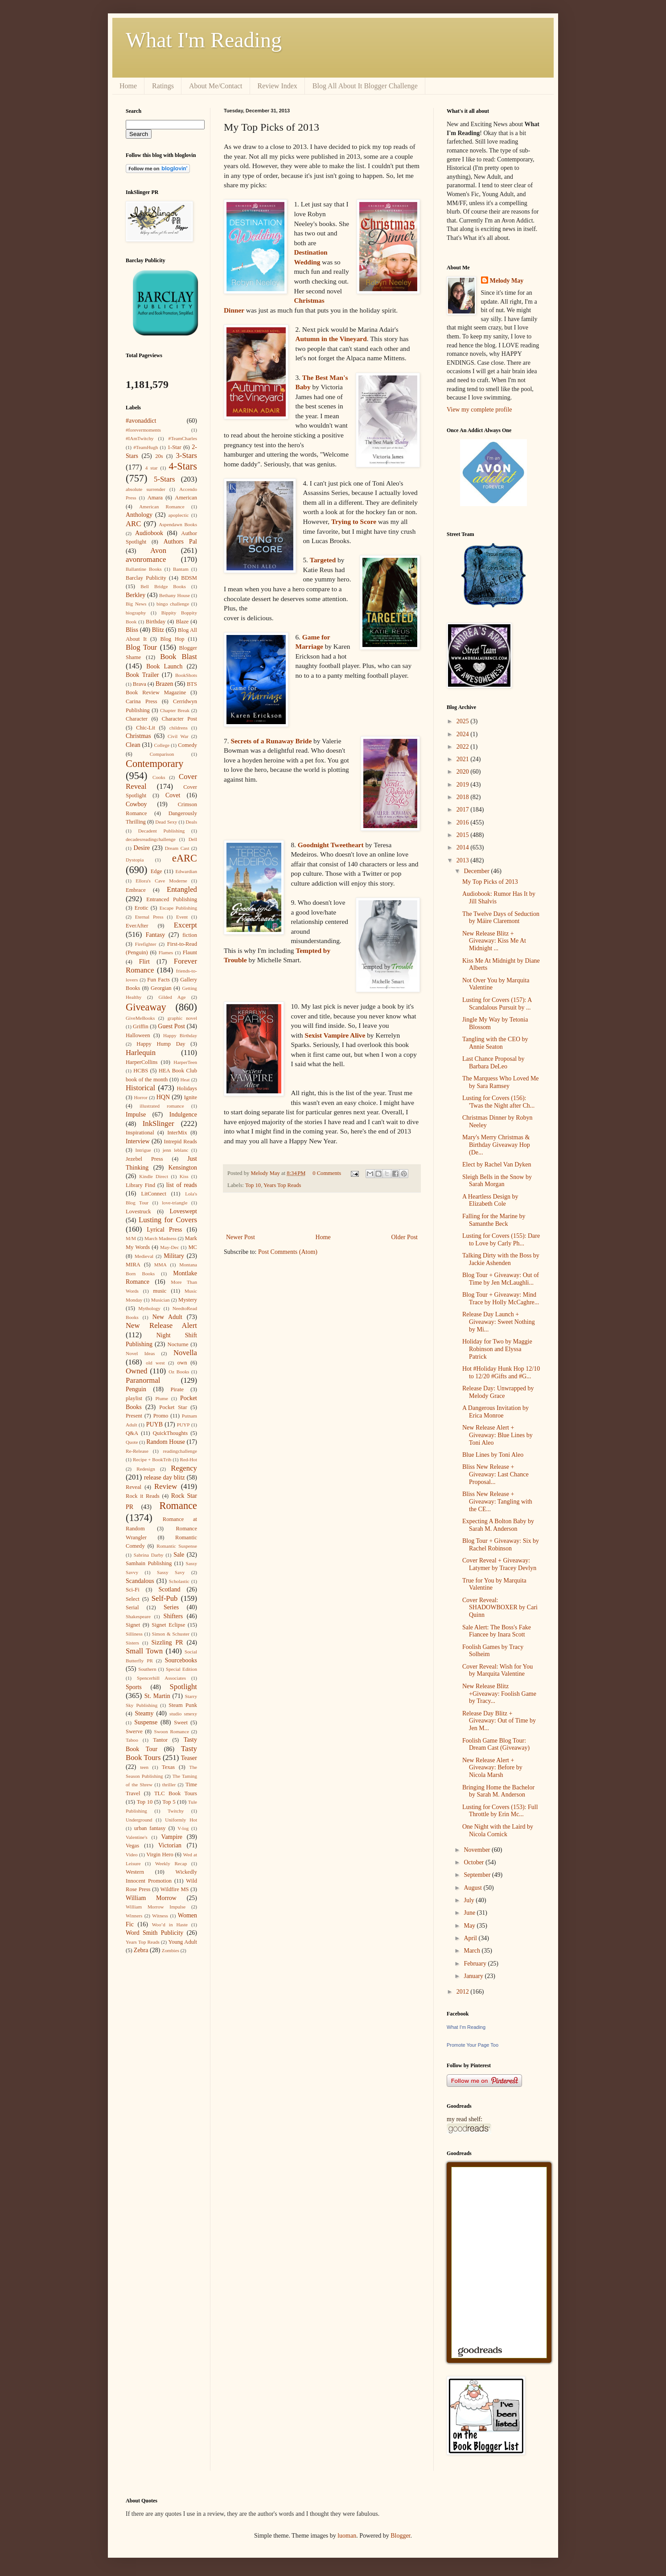 The image size is (666, 2576). What do you see at coordinates (140, 1132) in the screenshot?
I see `Inspirational` at bounding box center [140, 1132].